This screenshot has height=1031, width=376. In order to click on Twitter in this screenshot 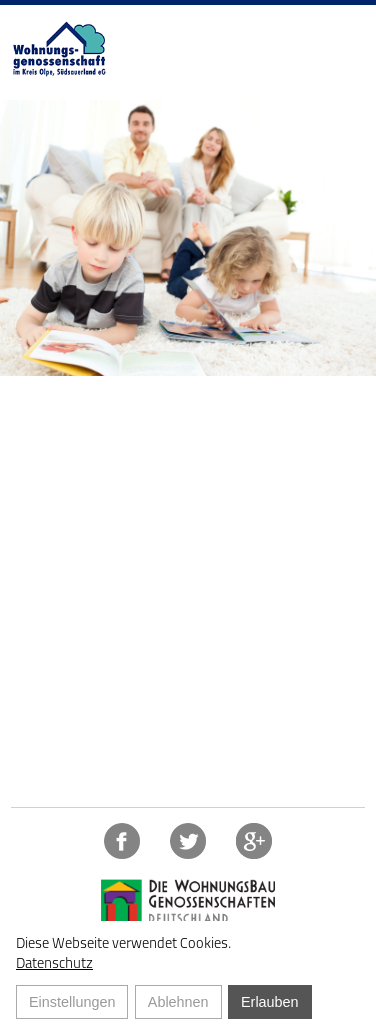, I will do `click(188, 841)`.